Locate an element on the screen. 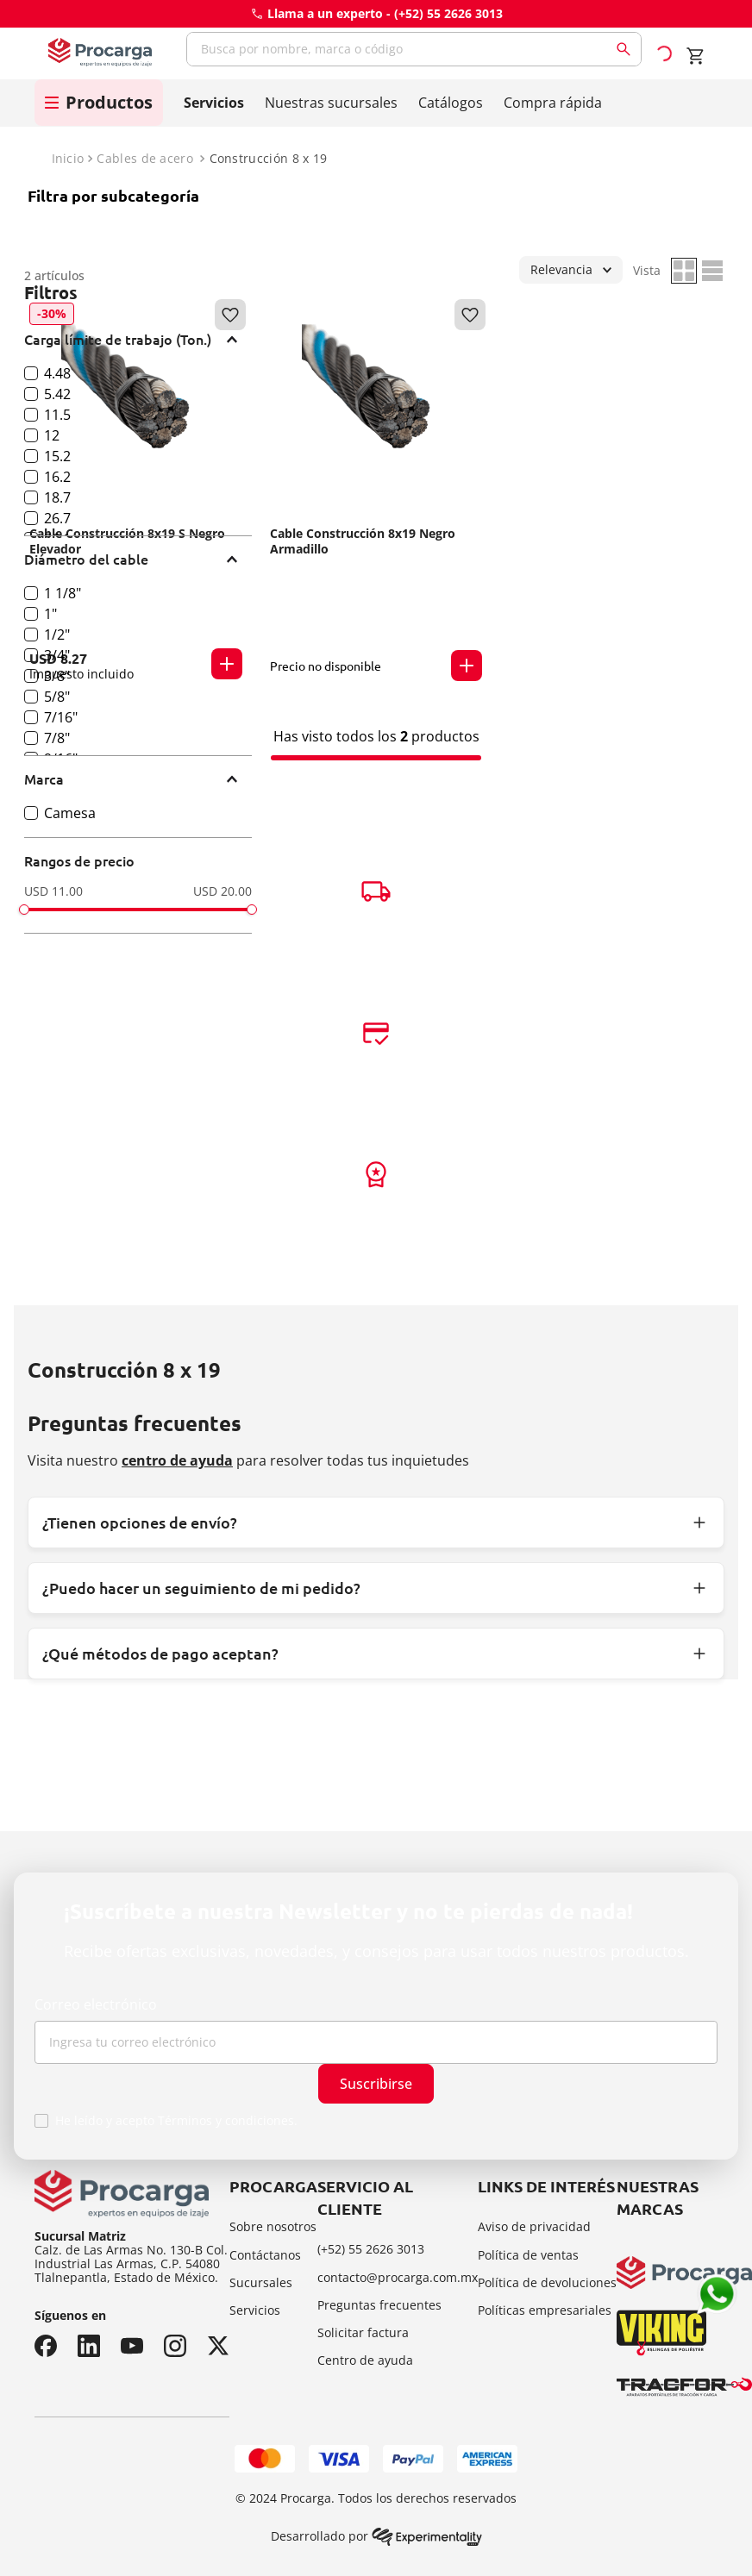 This screenshot has width=752, height=2576. 3/4" is located at coordinates (57, 655).